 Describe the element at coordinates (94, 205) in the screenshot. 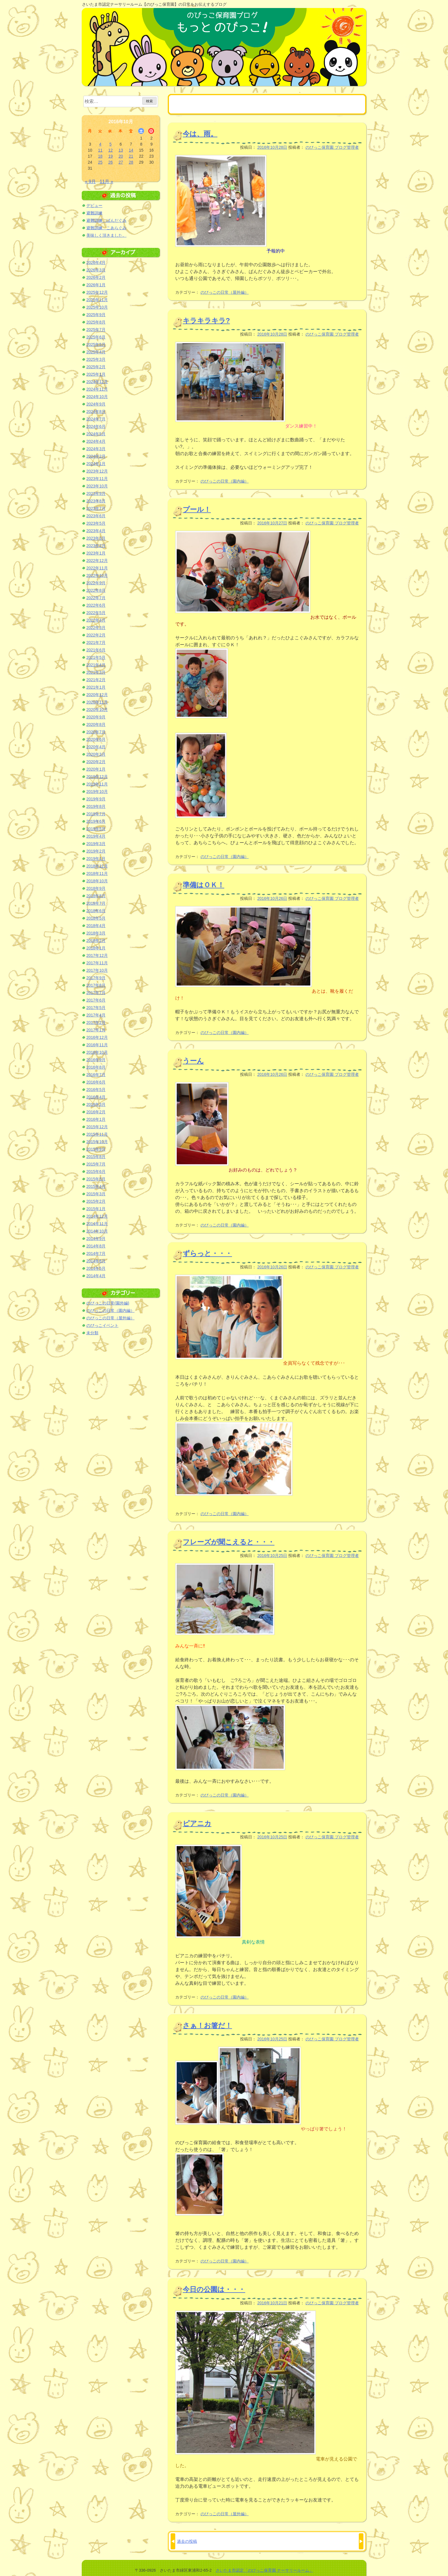

I see `デビュー` at that location.